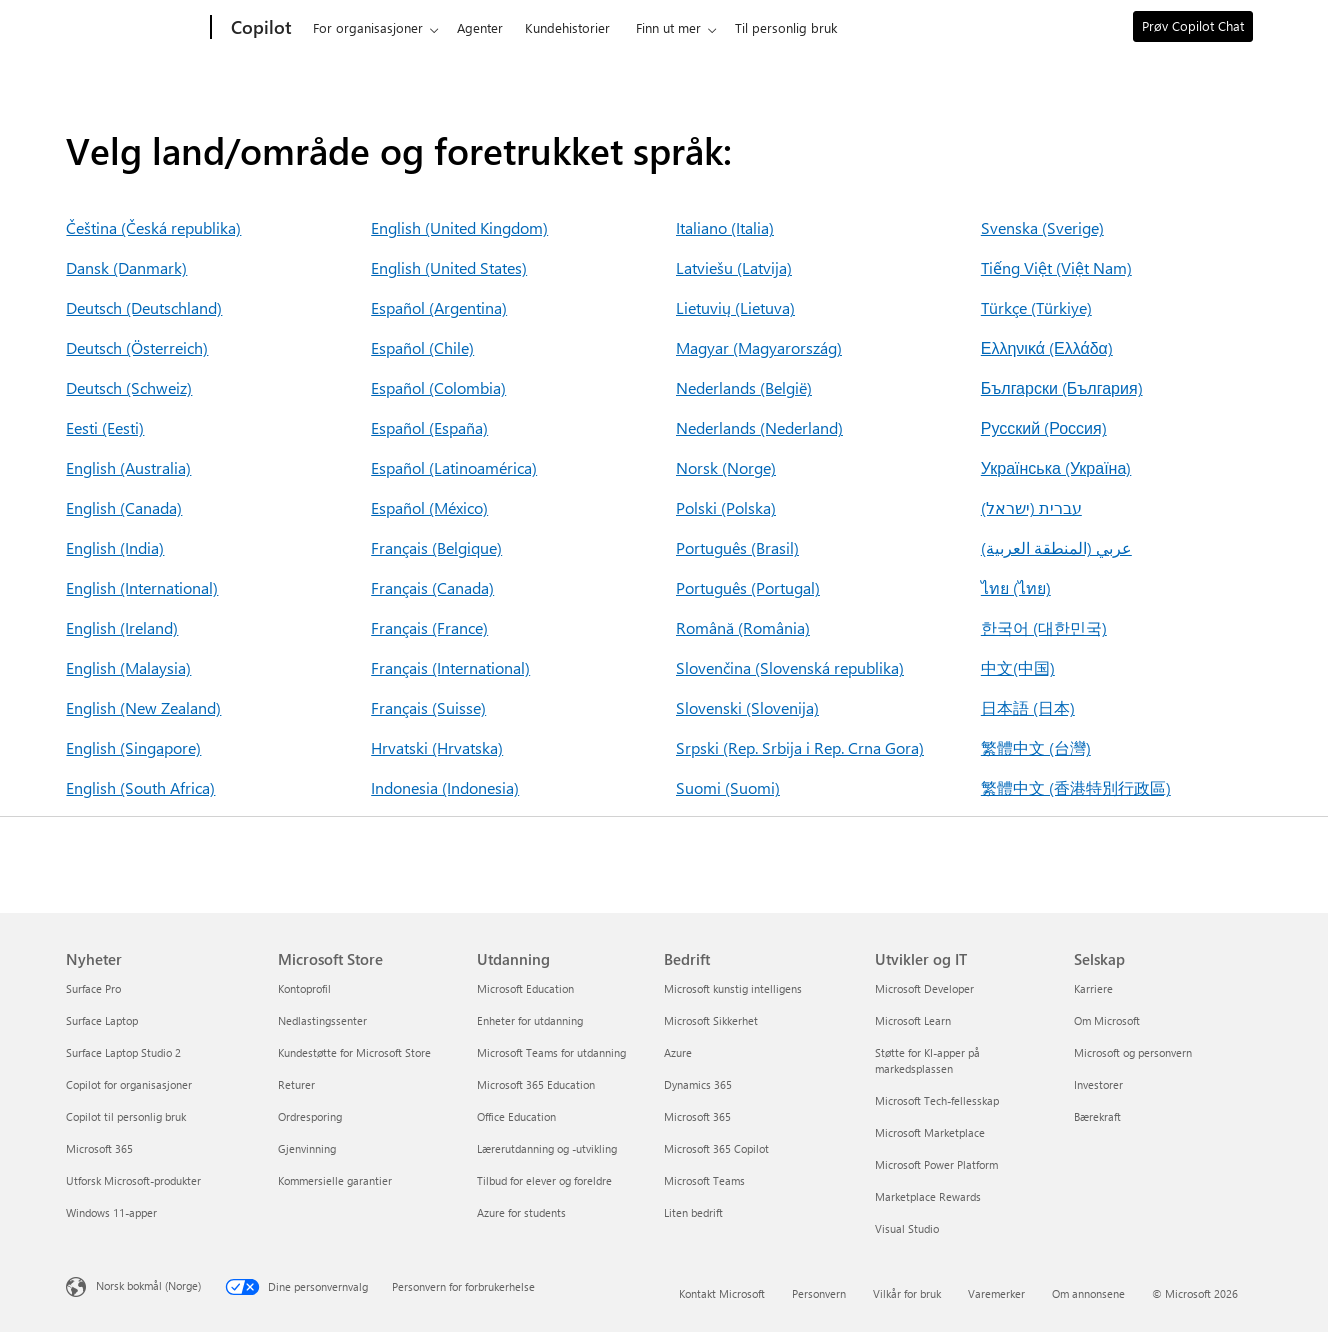 This screenshot has width=1328, height=1332. Describe the element at coordinates (1056, 267) in the screenshot. I see `Tiếng Việt (Việt Nam)` at that location.